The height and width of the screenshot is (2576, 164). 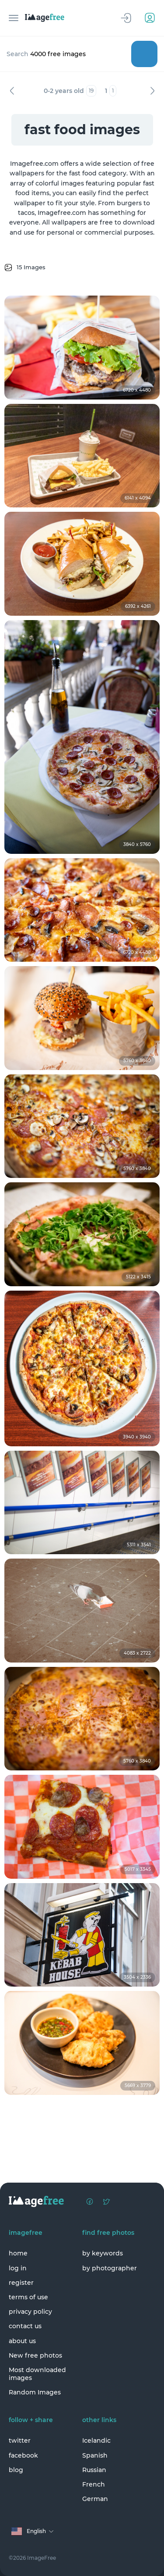 What do you see at coordinates (21, 2283) in the screenshot?
I see `register` at bounding box center [21, 2283].